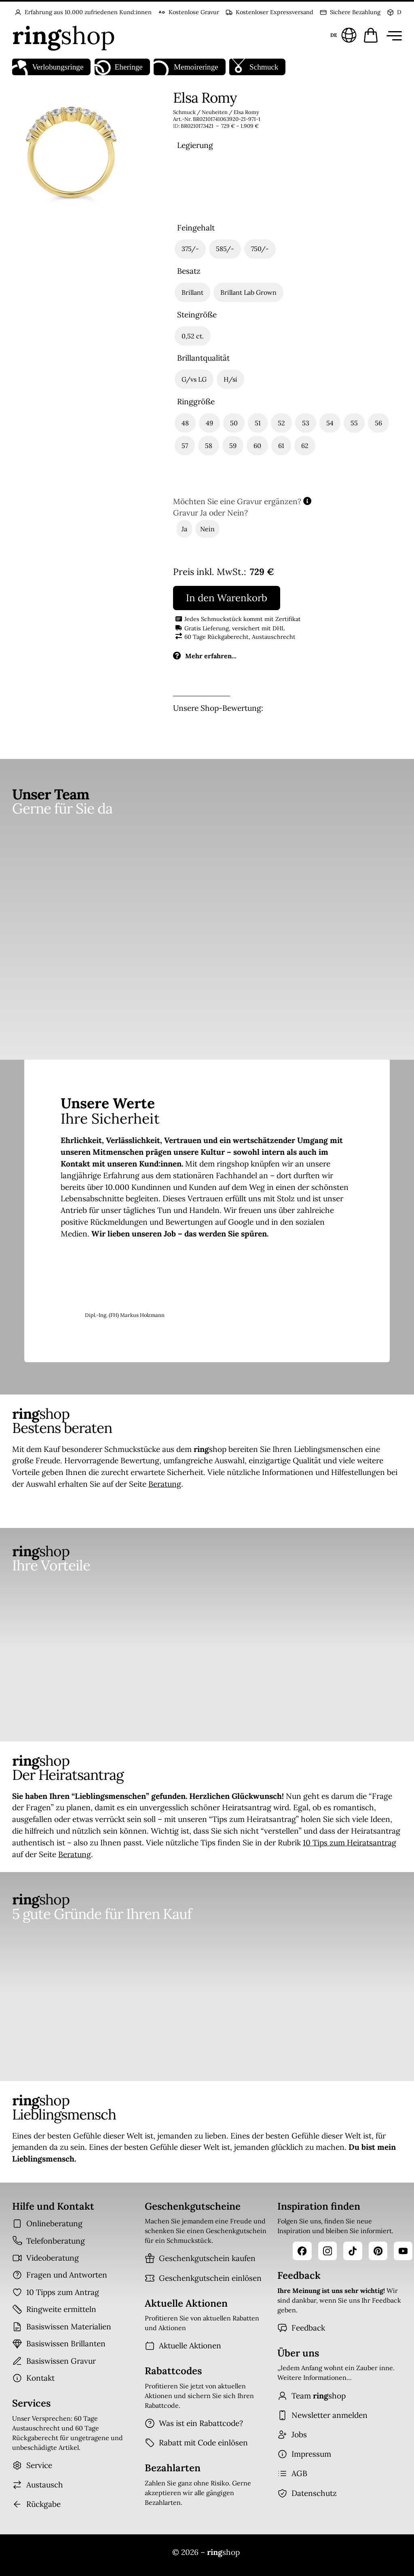 Image resolution: width=414 pixels, height=2576 pixels. Describe the element at coordinates (189, 271) in the screenshot. I see `Besatz` at that location.